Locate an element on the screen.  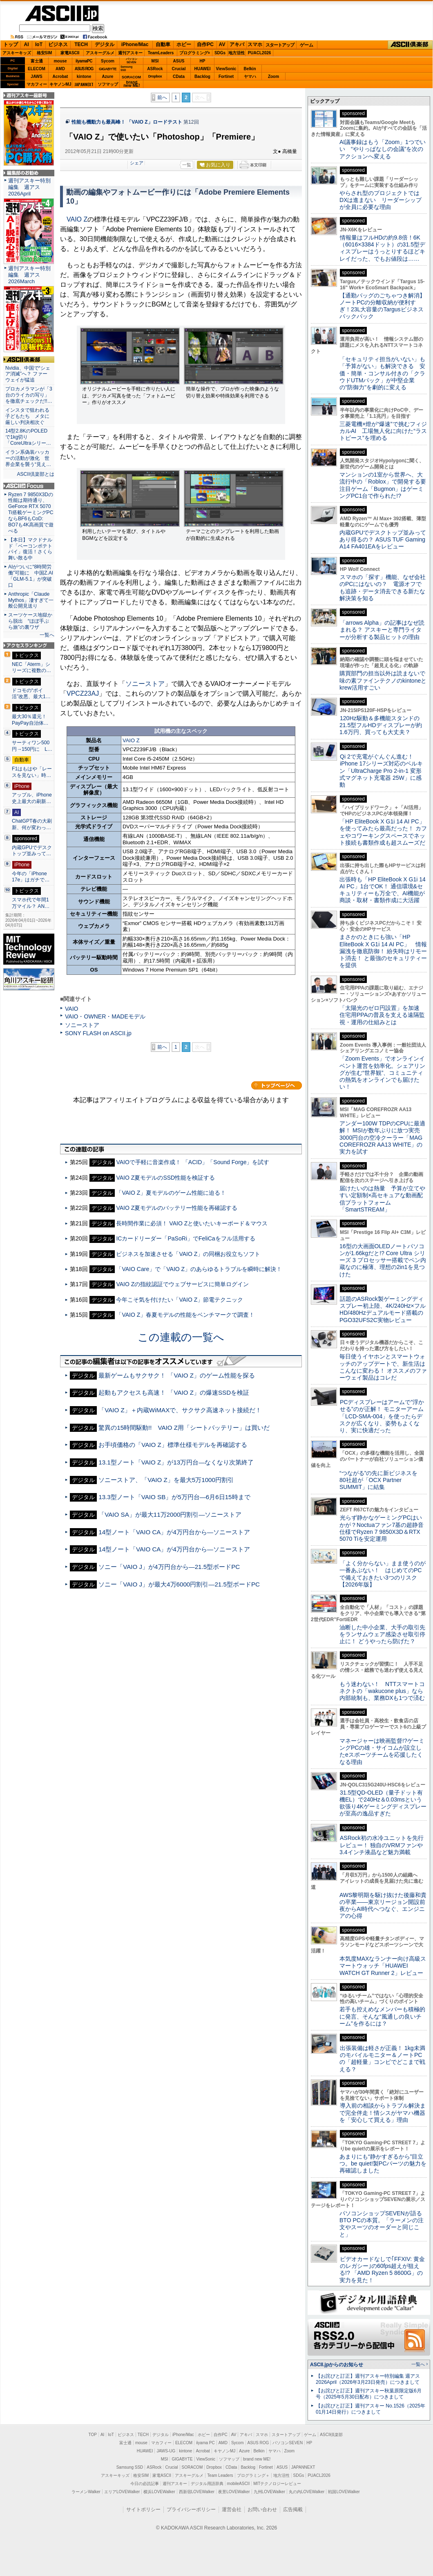
横浜LOVEWalker is located at coordinates (159, 2491).